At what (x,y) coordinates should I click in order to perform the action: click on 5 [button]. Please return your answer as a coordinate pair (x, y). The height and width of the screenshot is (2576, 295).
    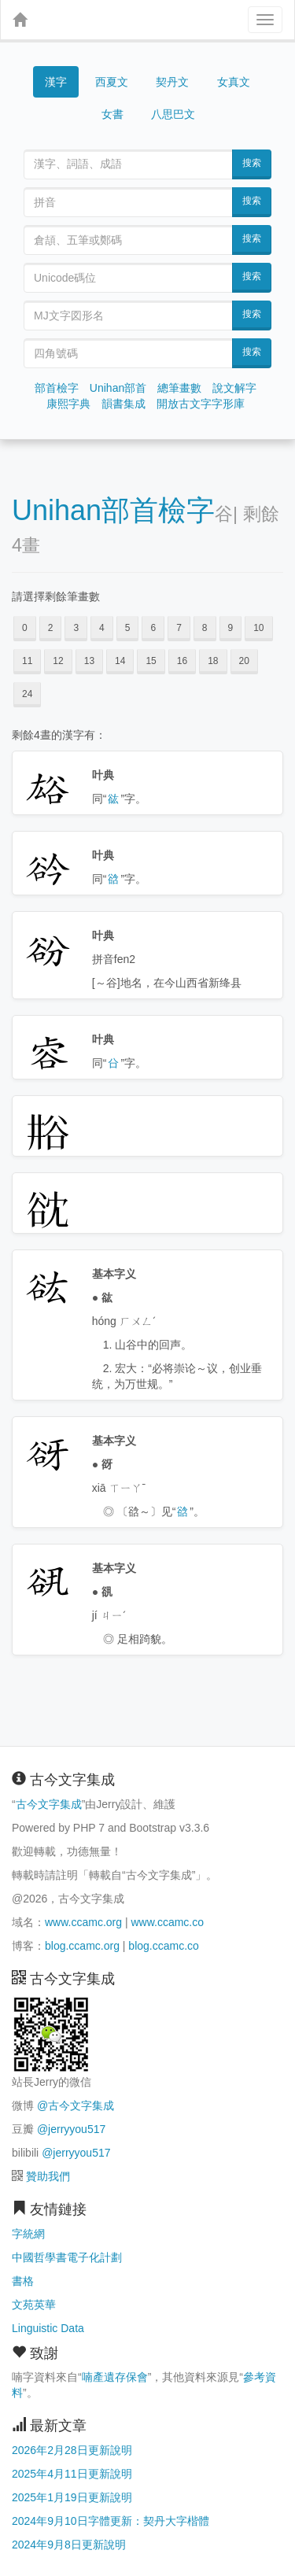
    Looking at the image, I should click on (128, 627).